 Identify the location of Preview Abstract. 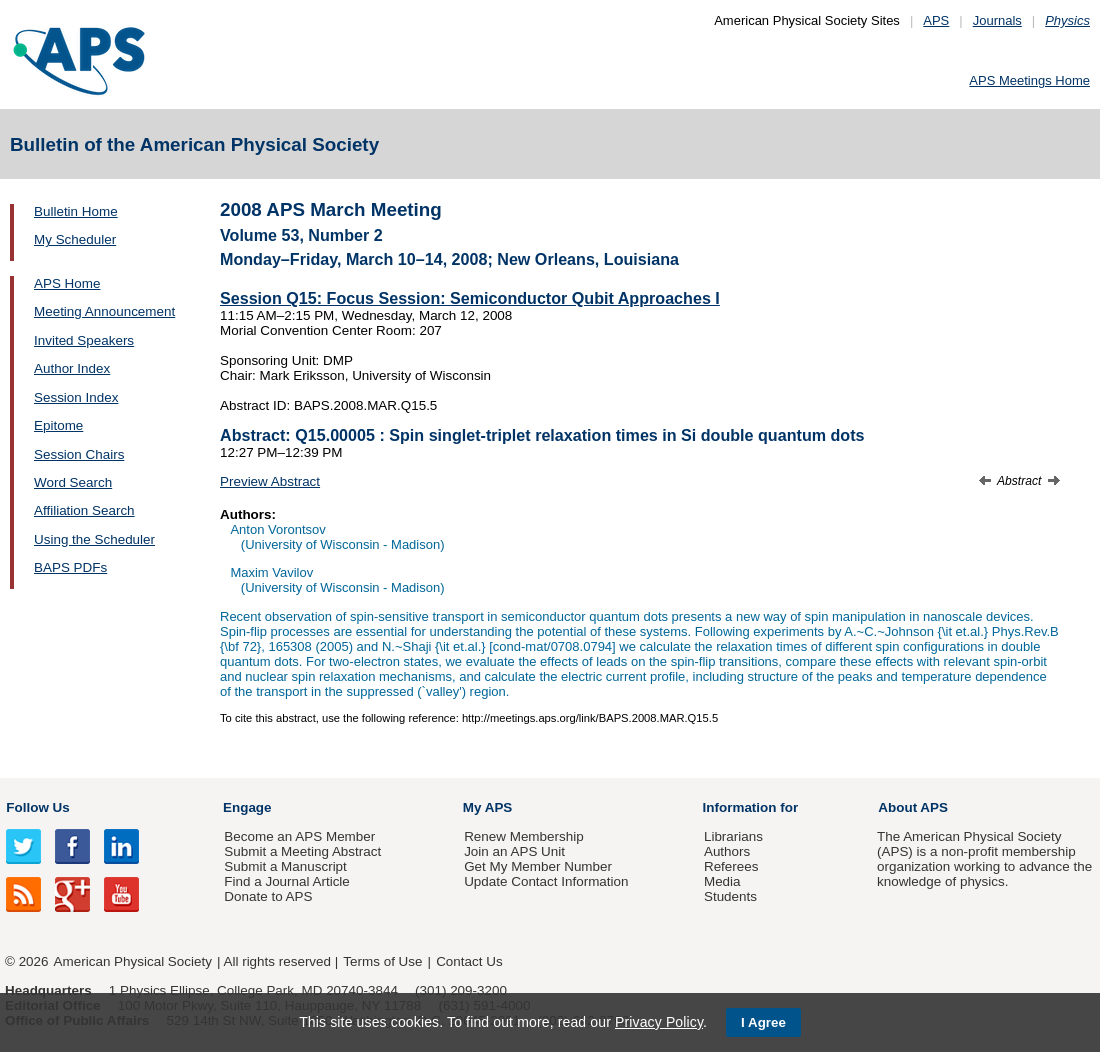
(270, 481).